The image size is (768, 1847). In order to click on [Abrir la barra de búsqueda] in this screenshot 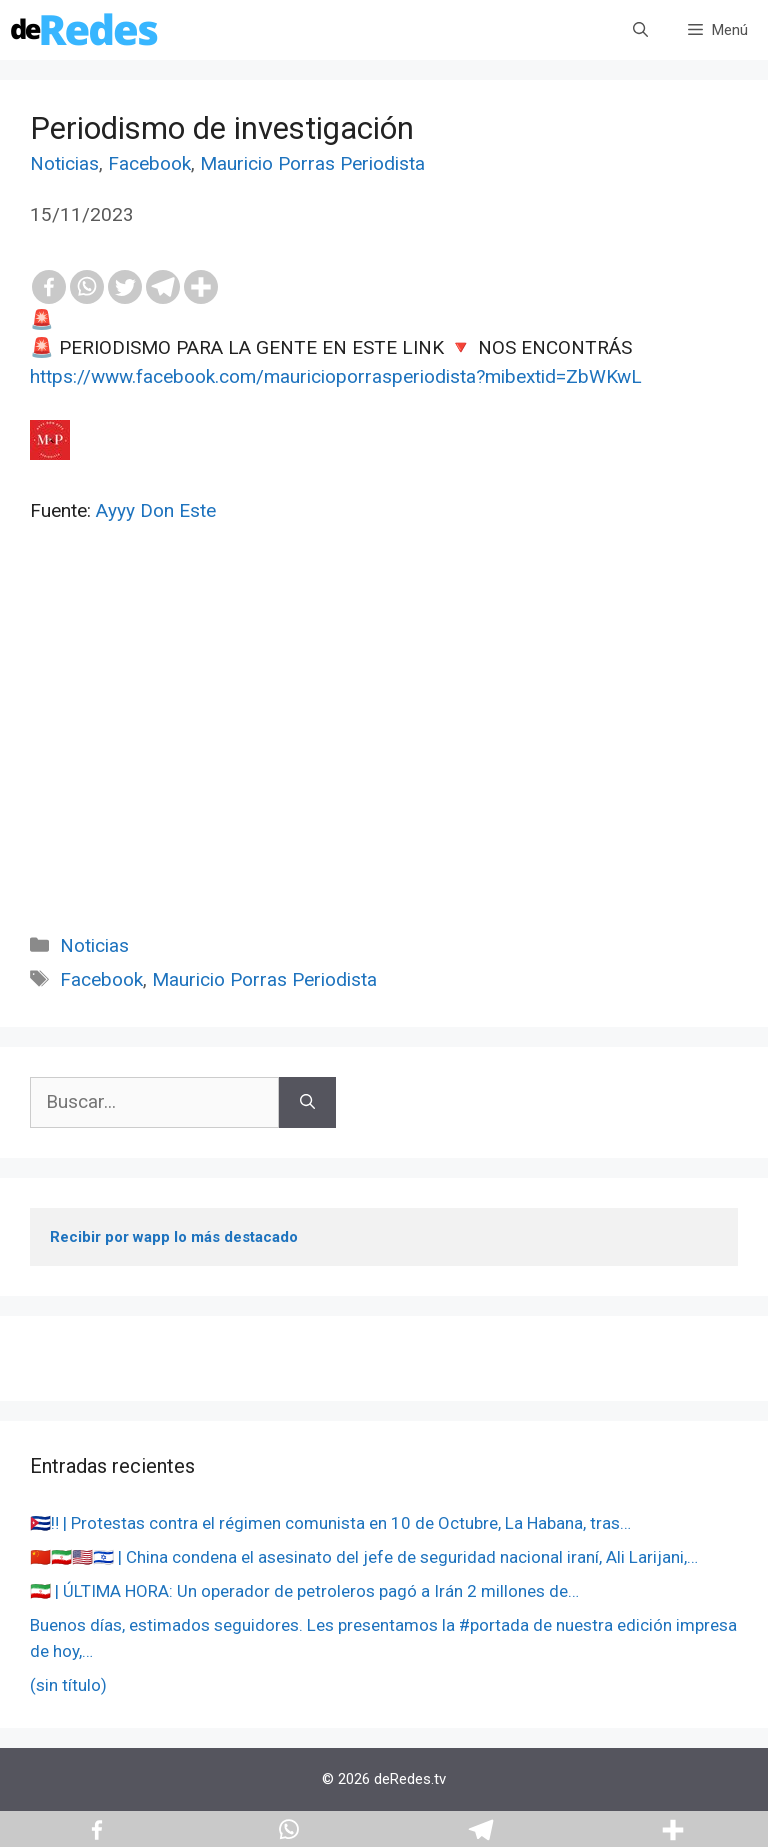, I will do `click(640, 30)`.